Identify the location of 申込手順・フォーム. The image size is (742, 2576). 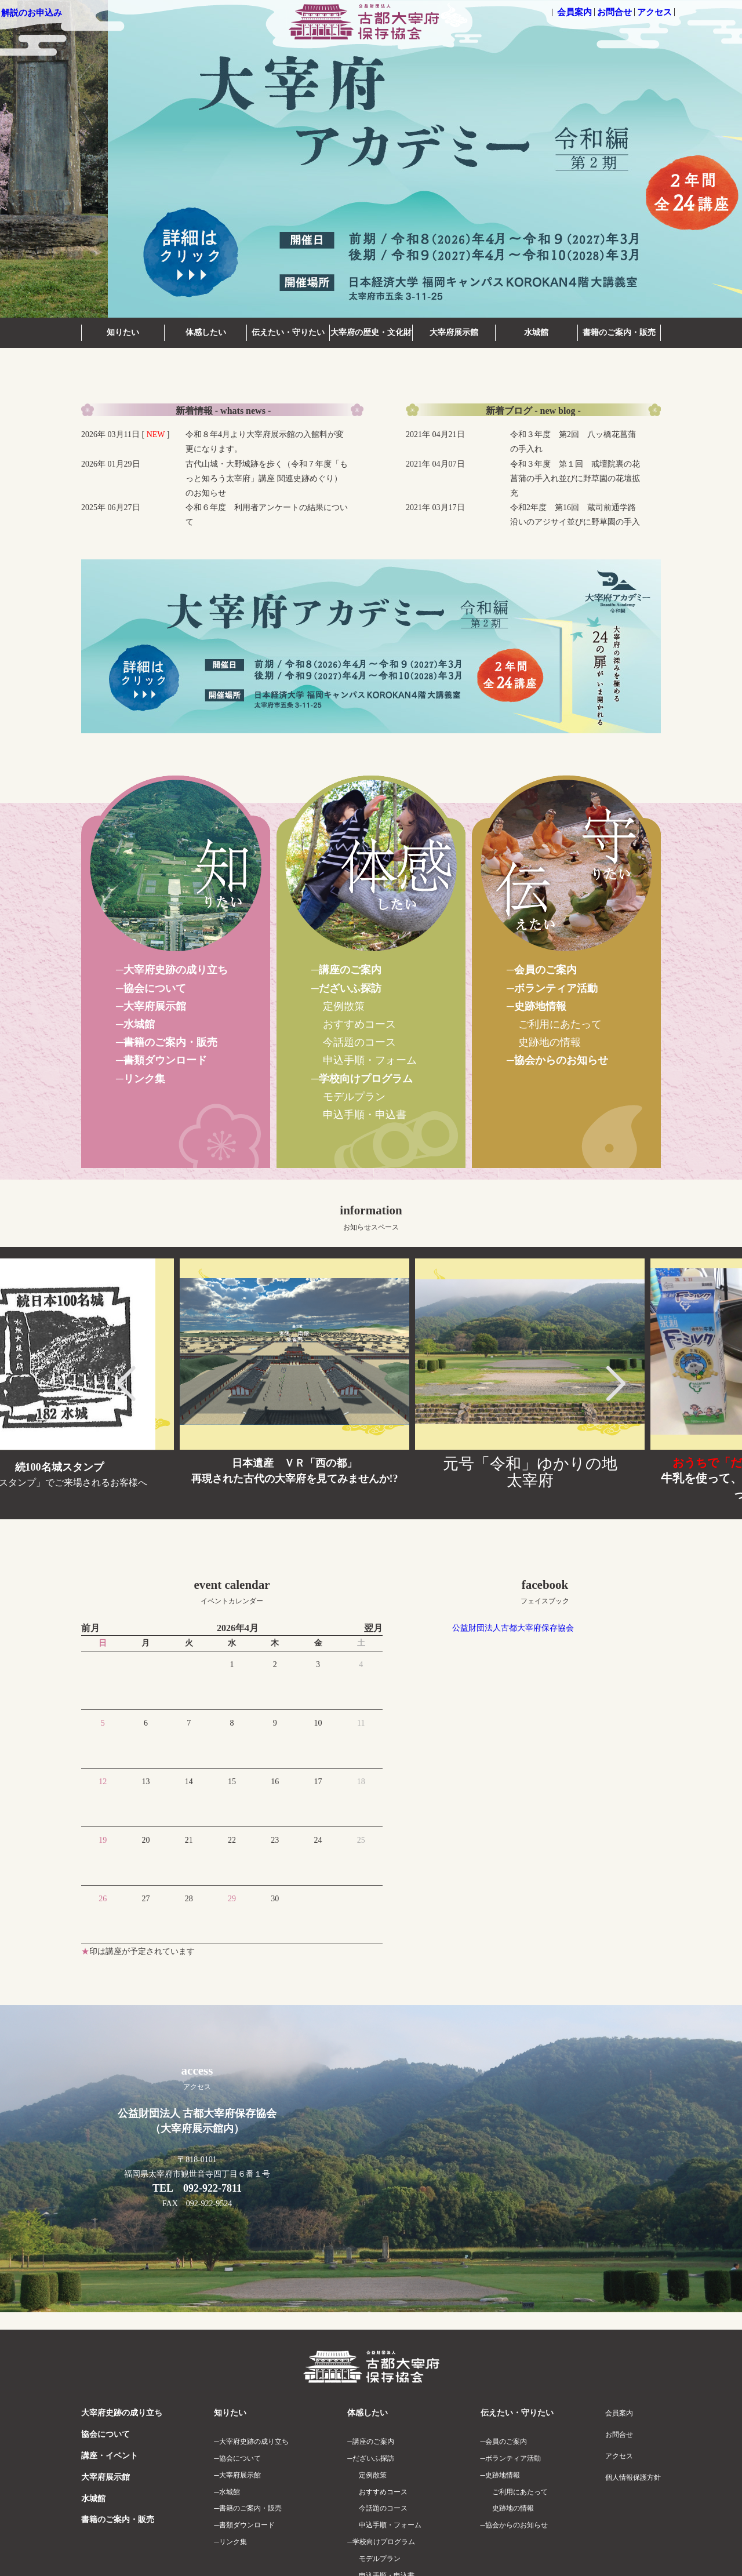
(370, 1060).